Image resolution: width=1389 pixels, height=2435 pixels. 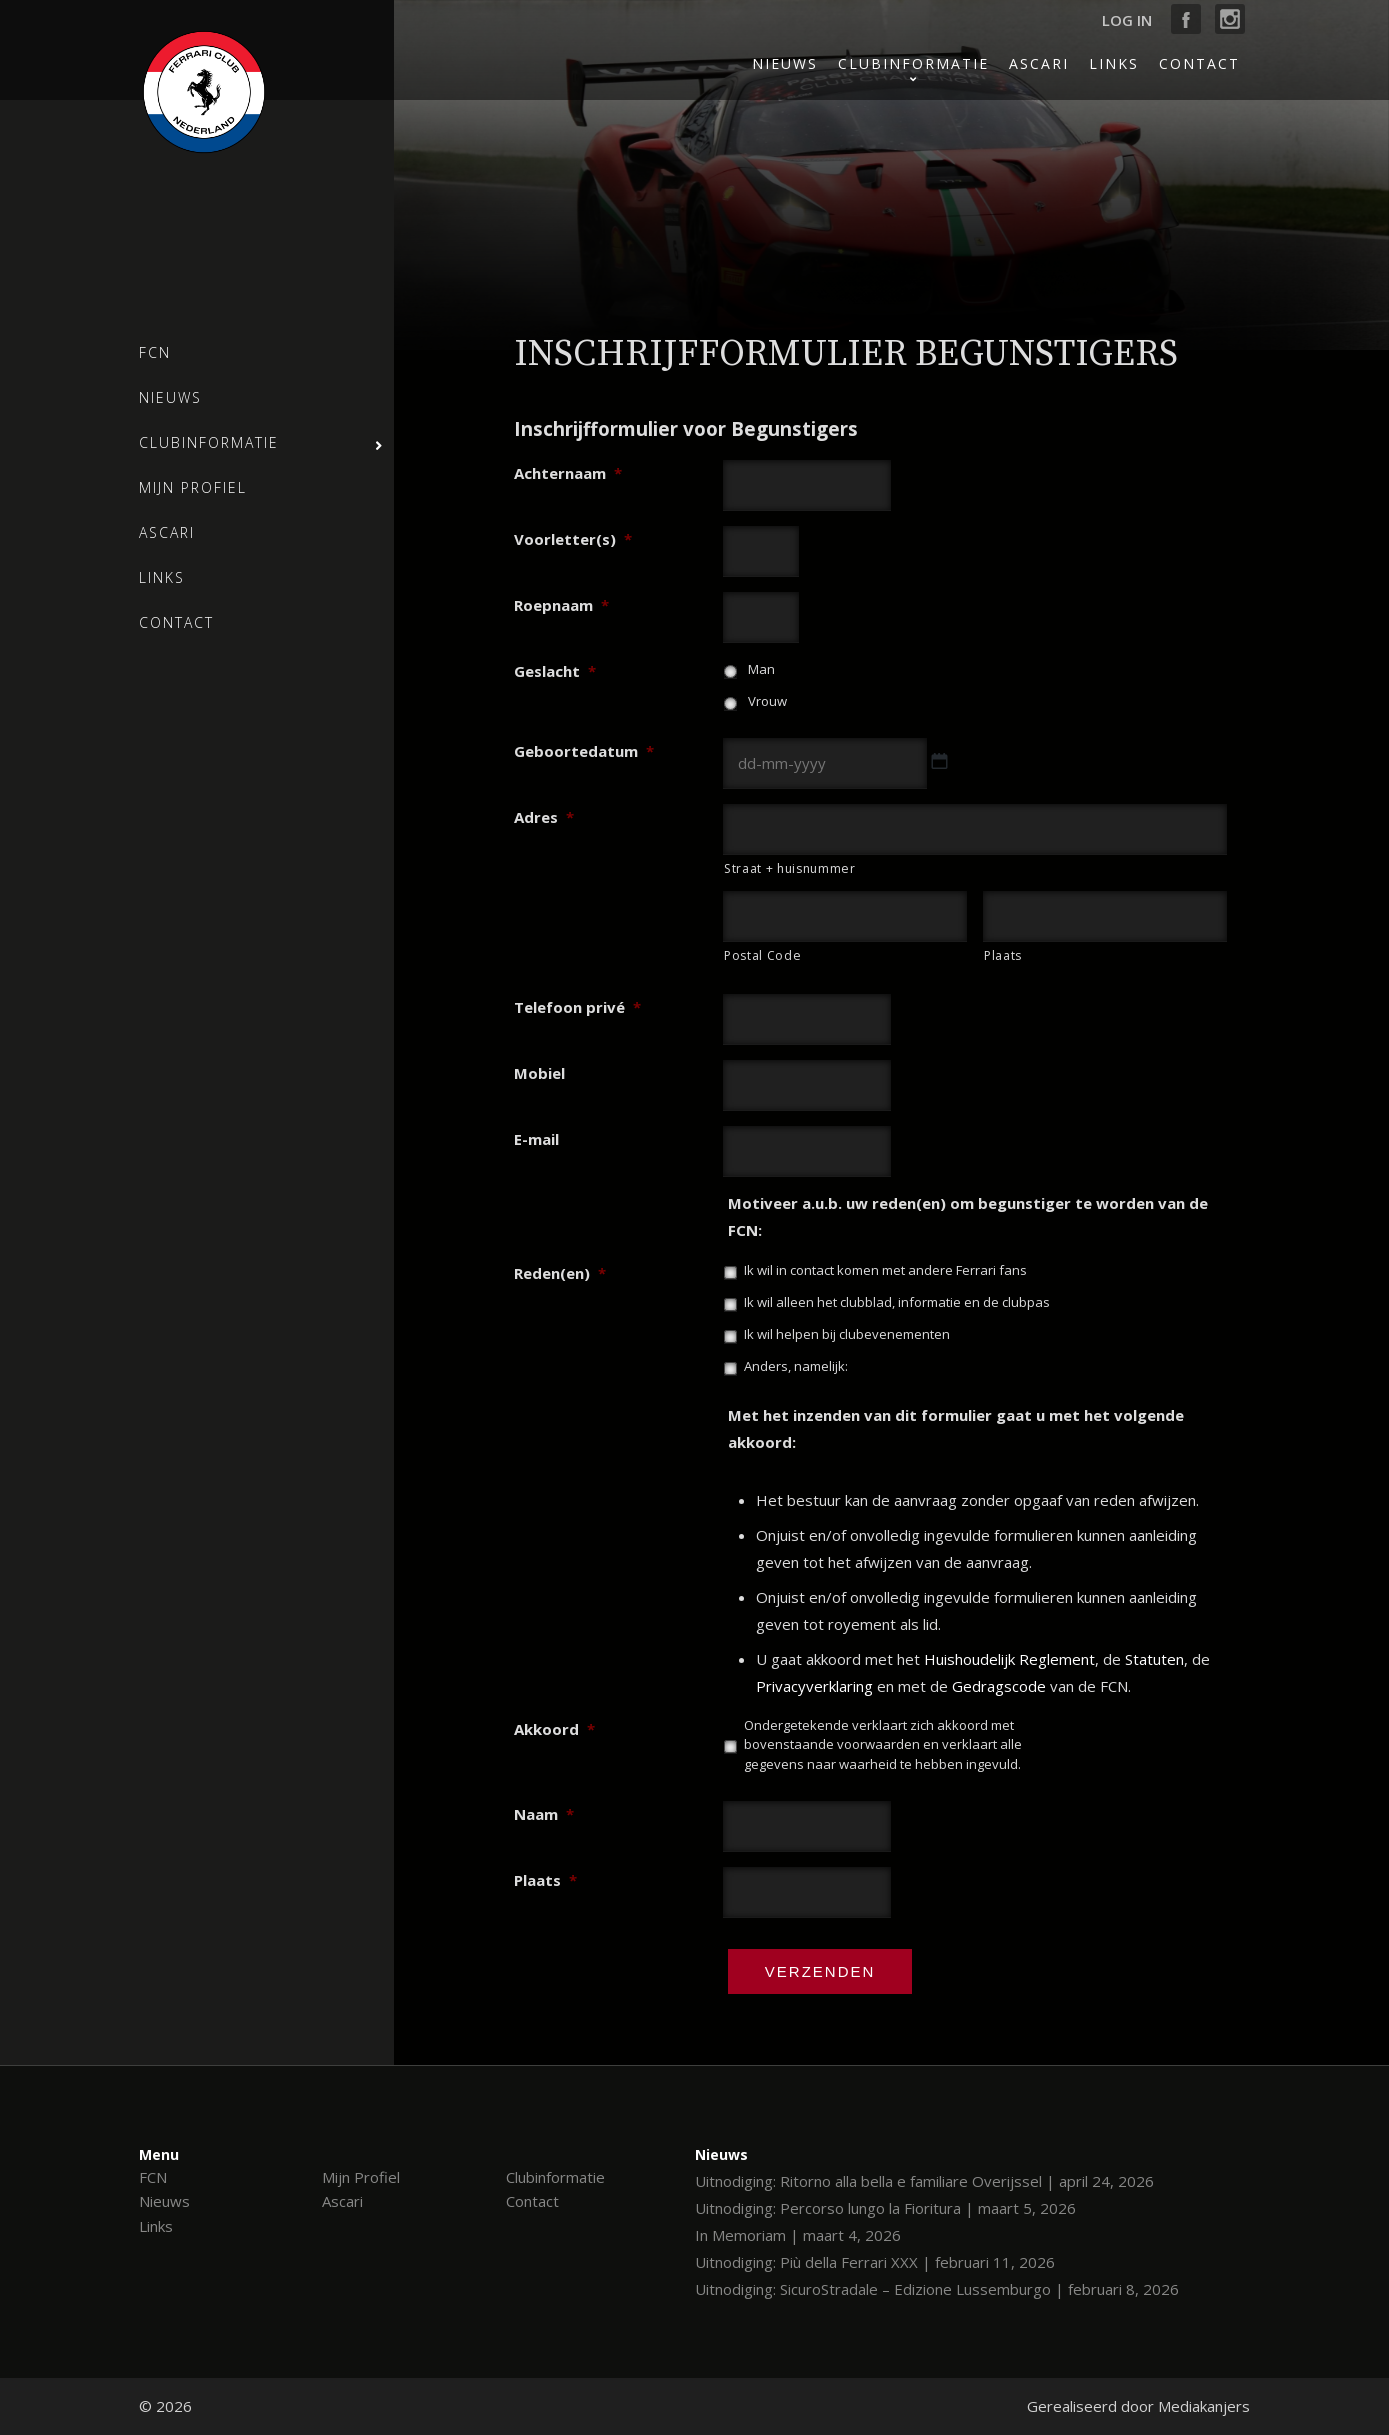 What do you see at coordinates (568, 473) in the screenshot?
I see `Achternaam` at bounding box center [568, 473].